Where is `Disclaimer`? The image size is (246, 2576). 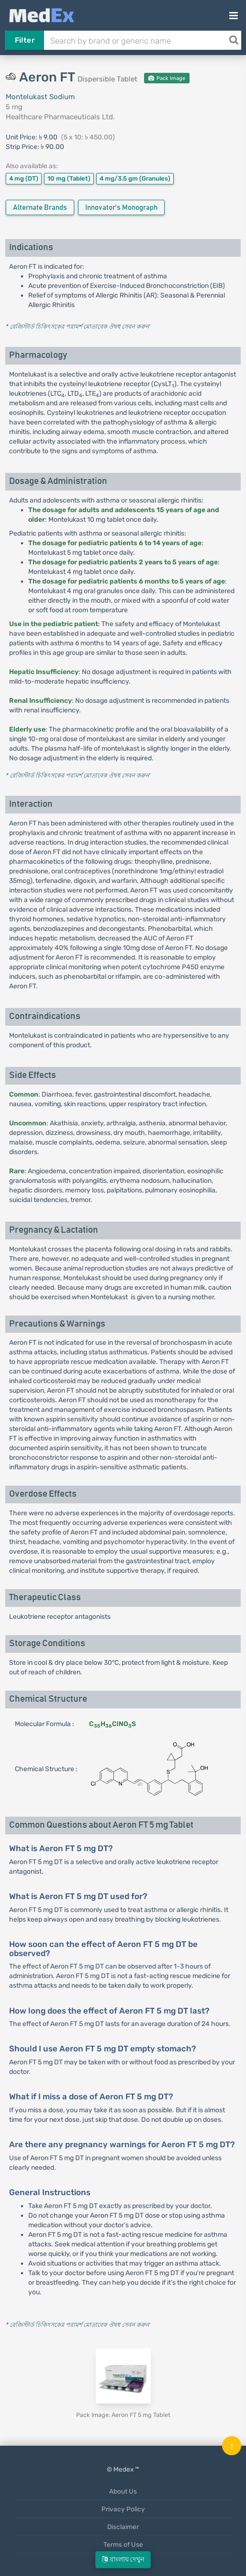
Disclaimer is located at coordinates (123, 2526).